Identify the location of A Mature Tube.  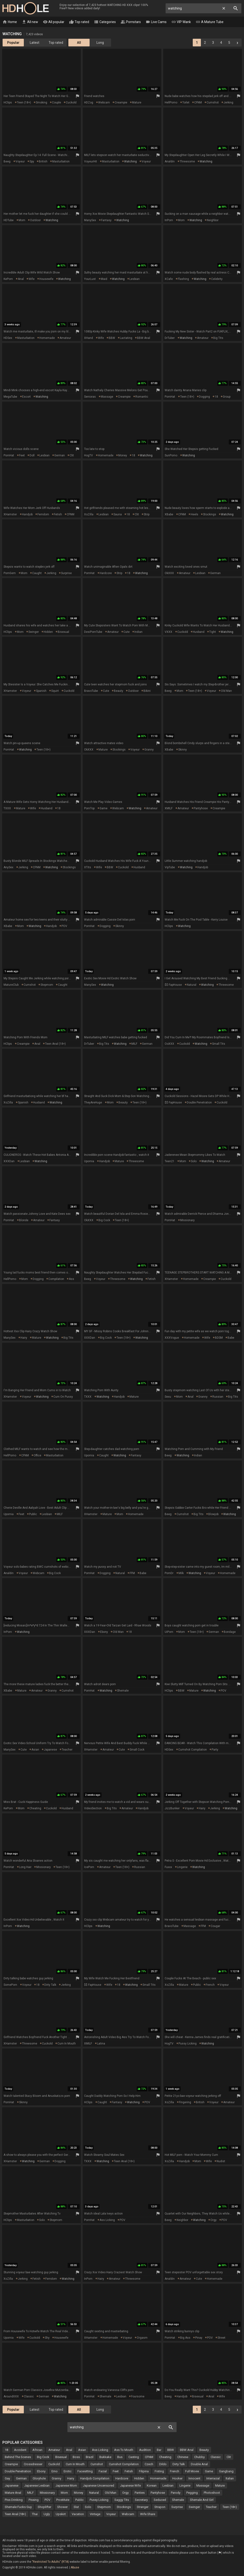
(210, 22).